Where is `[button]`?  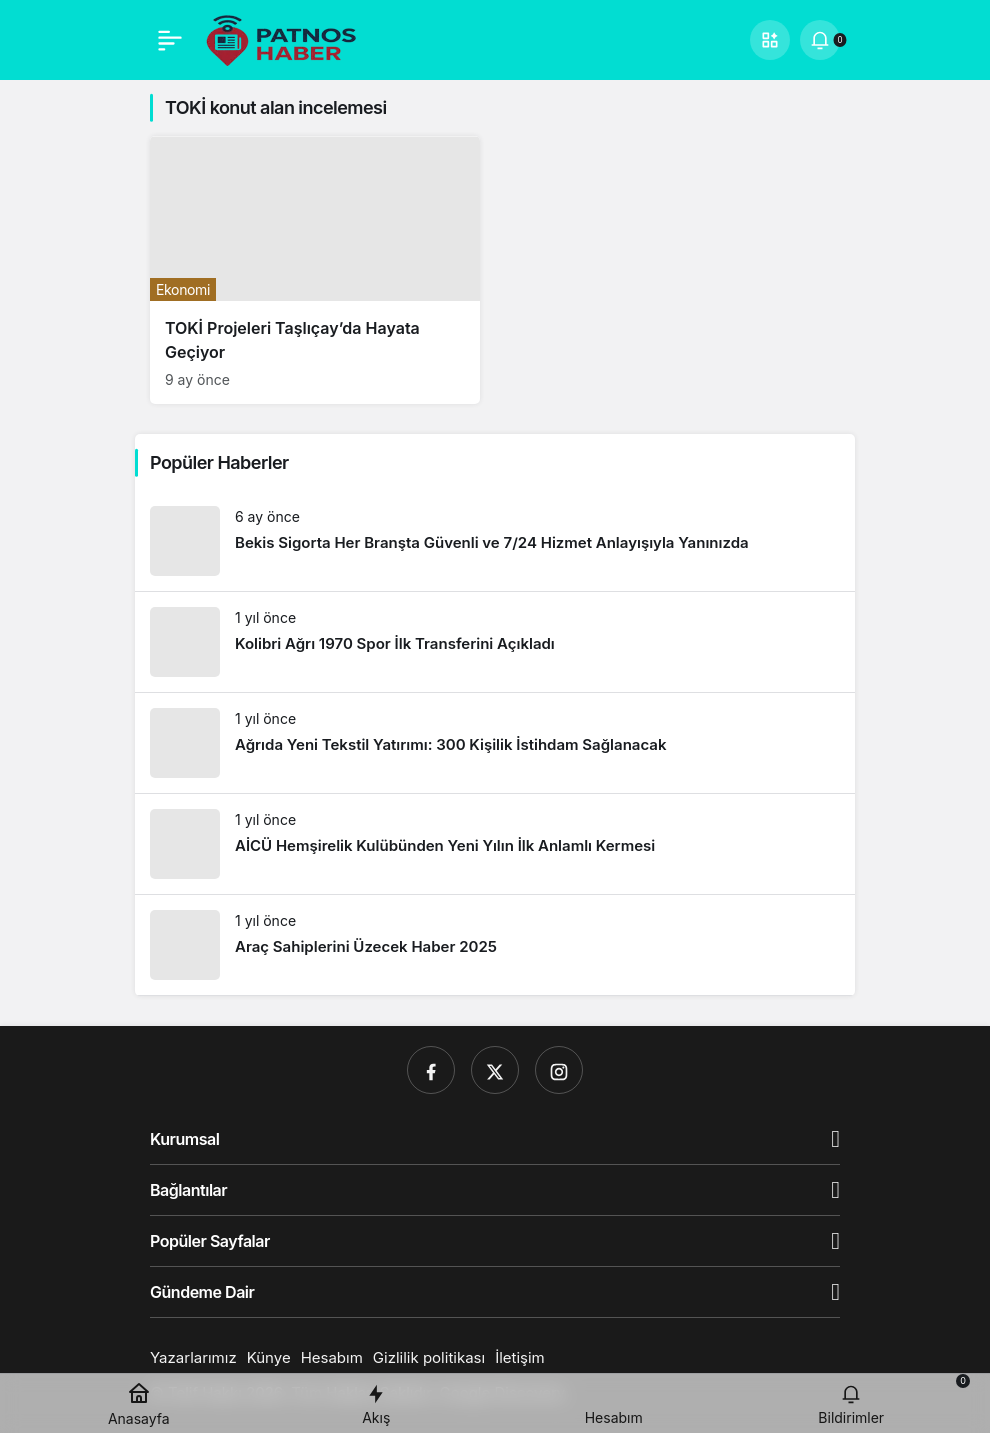
[button] is located at coordinates (770, 40).